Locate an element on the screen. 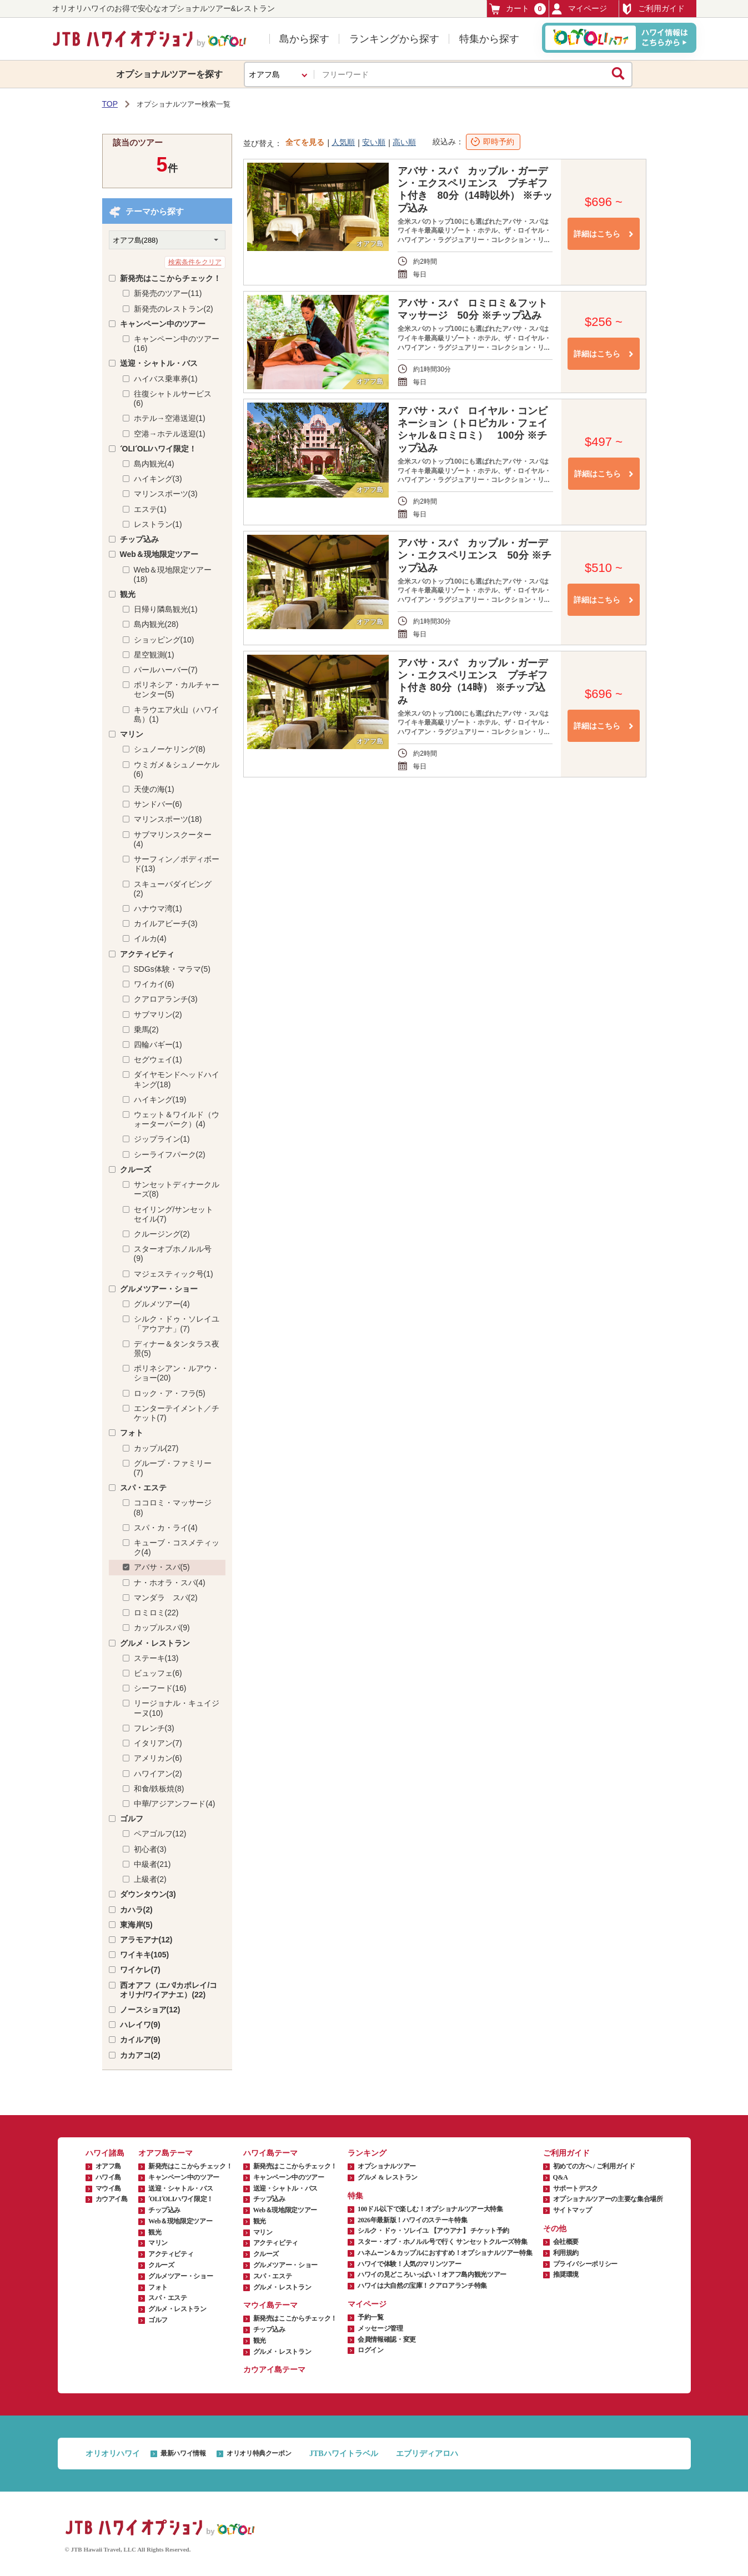 The height and width of the screenshot is (2576, 748). ショッピング(10) is located at coordinates (164, 639).